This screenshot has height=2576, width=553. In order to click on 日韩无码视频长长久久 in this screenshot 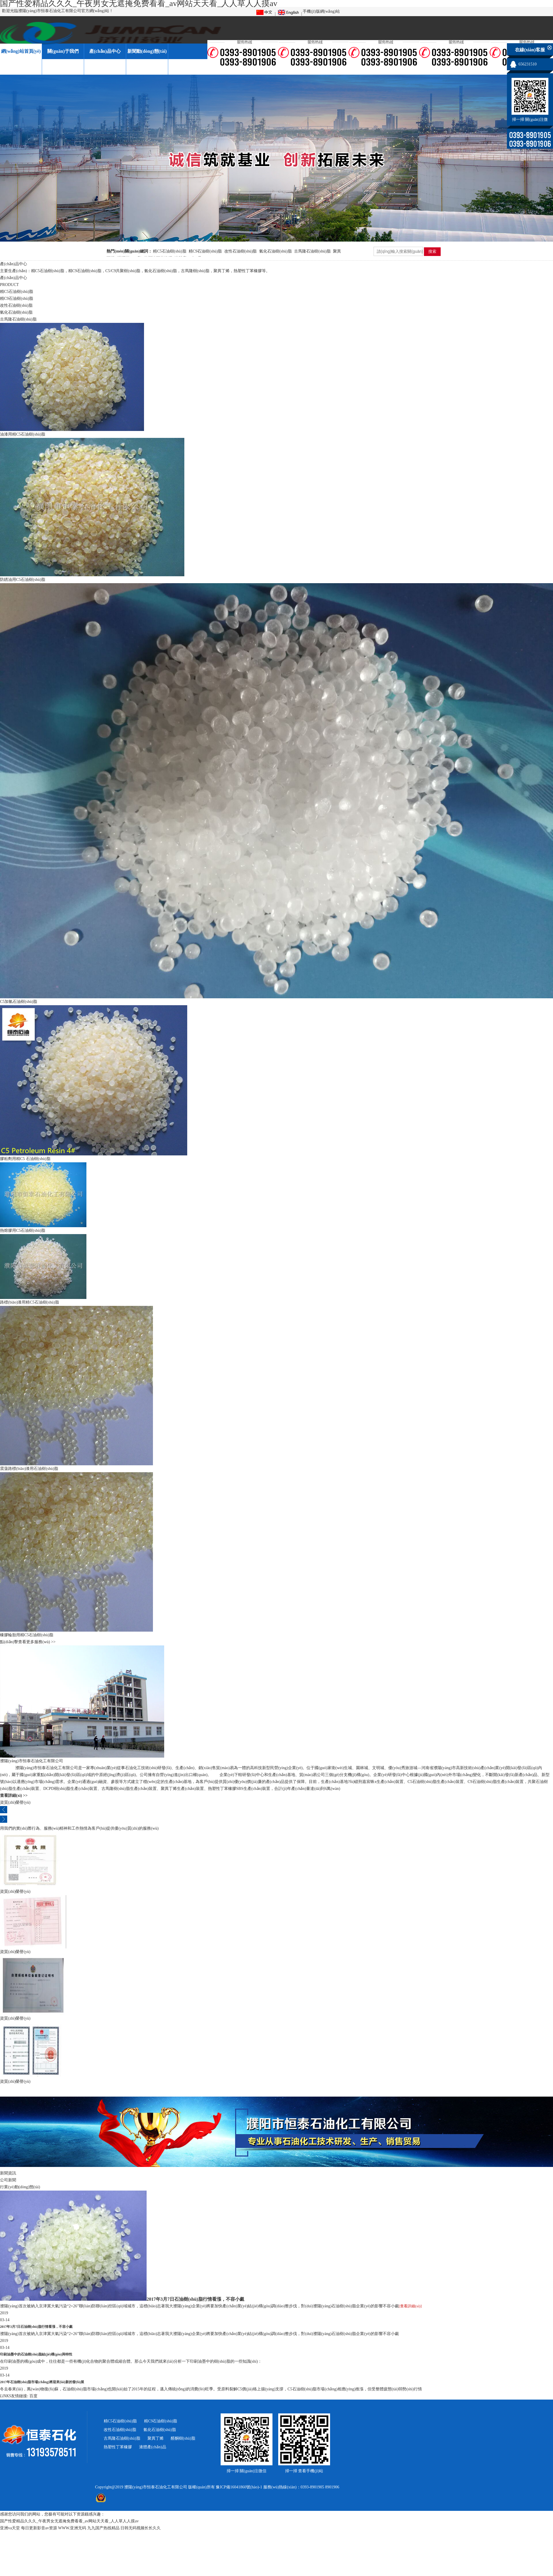, I will do `click(140, 2528)`.